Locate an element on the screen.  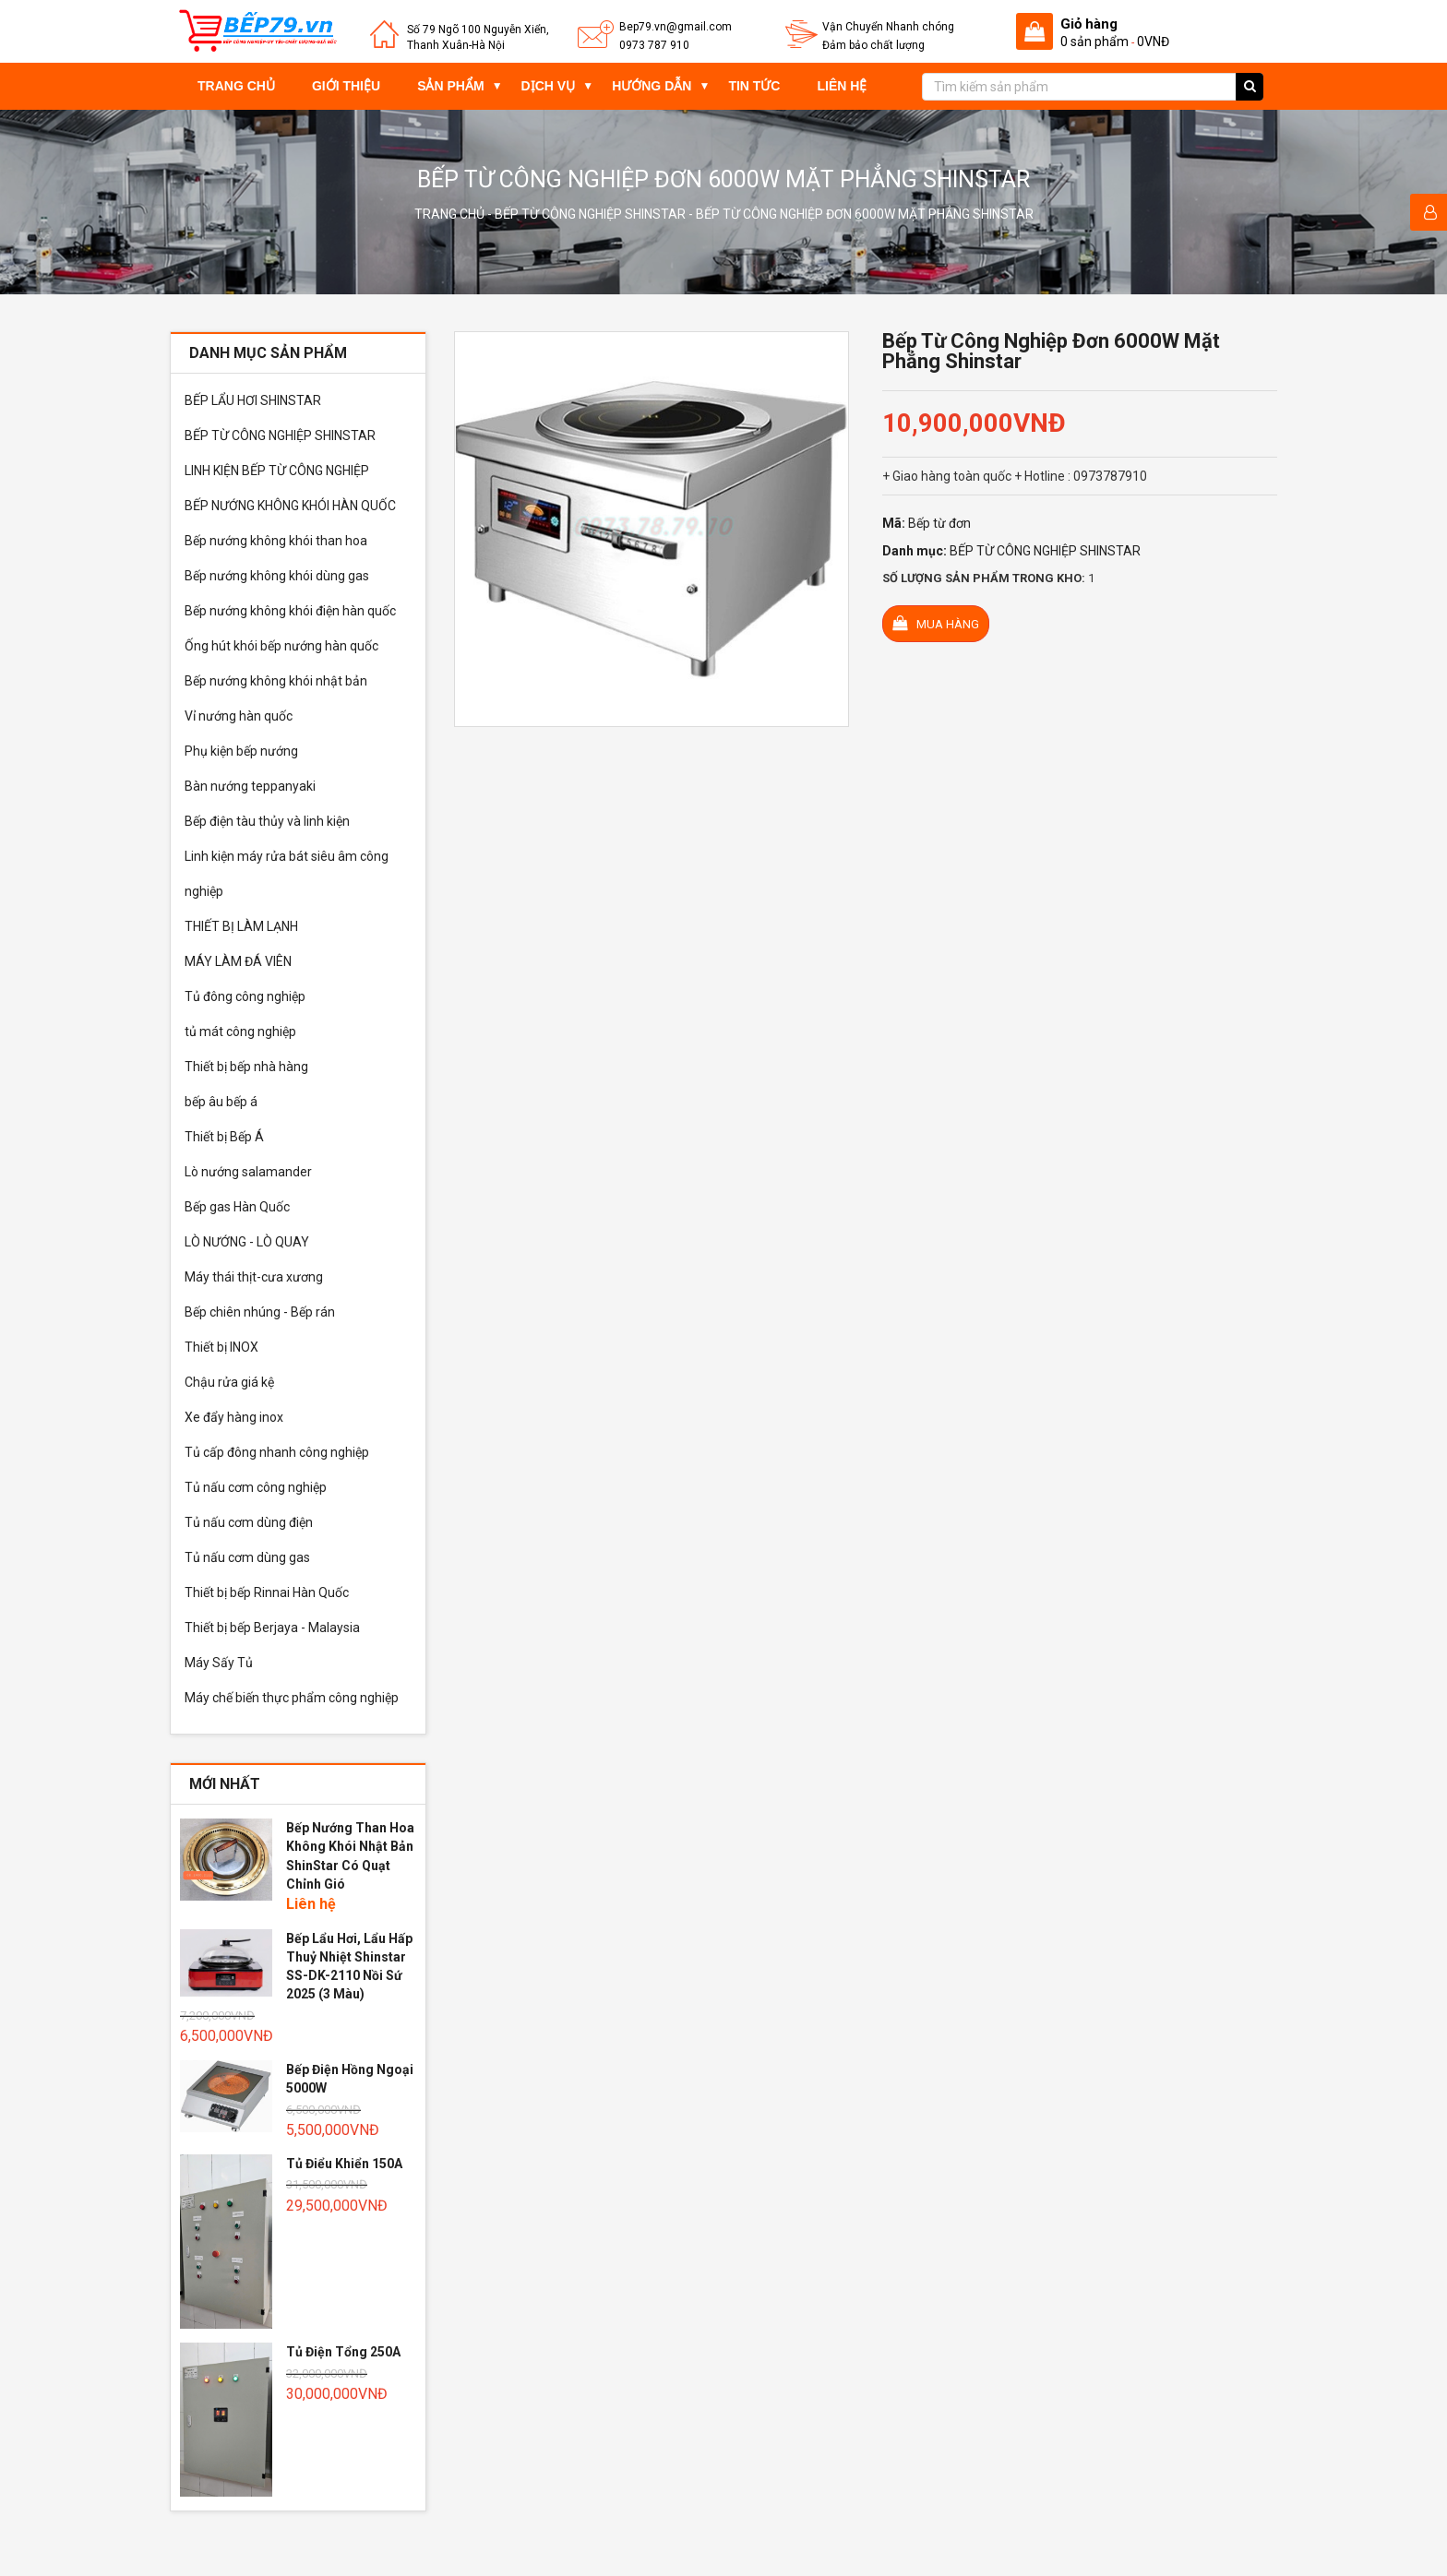
Bếp nướng không khói dùng gas is located at coordinates (277, 575).